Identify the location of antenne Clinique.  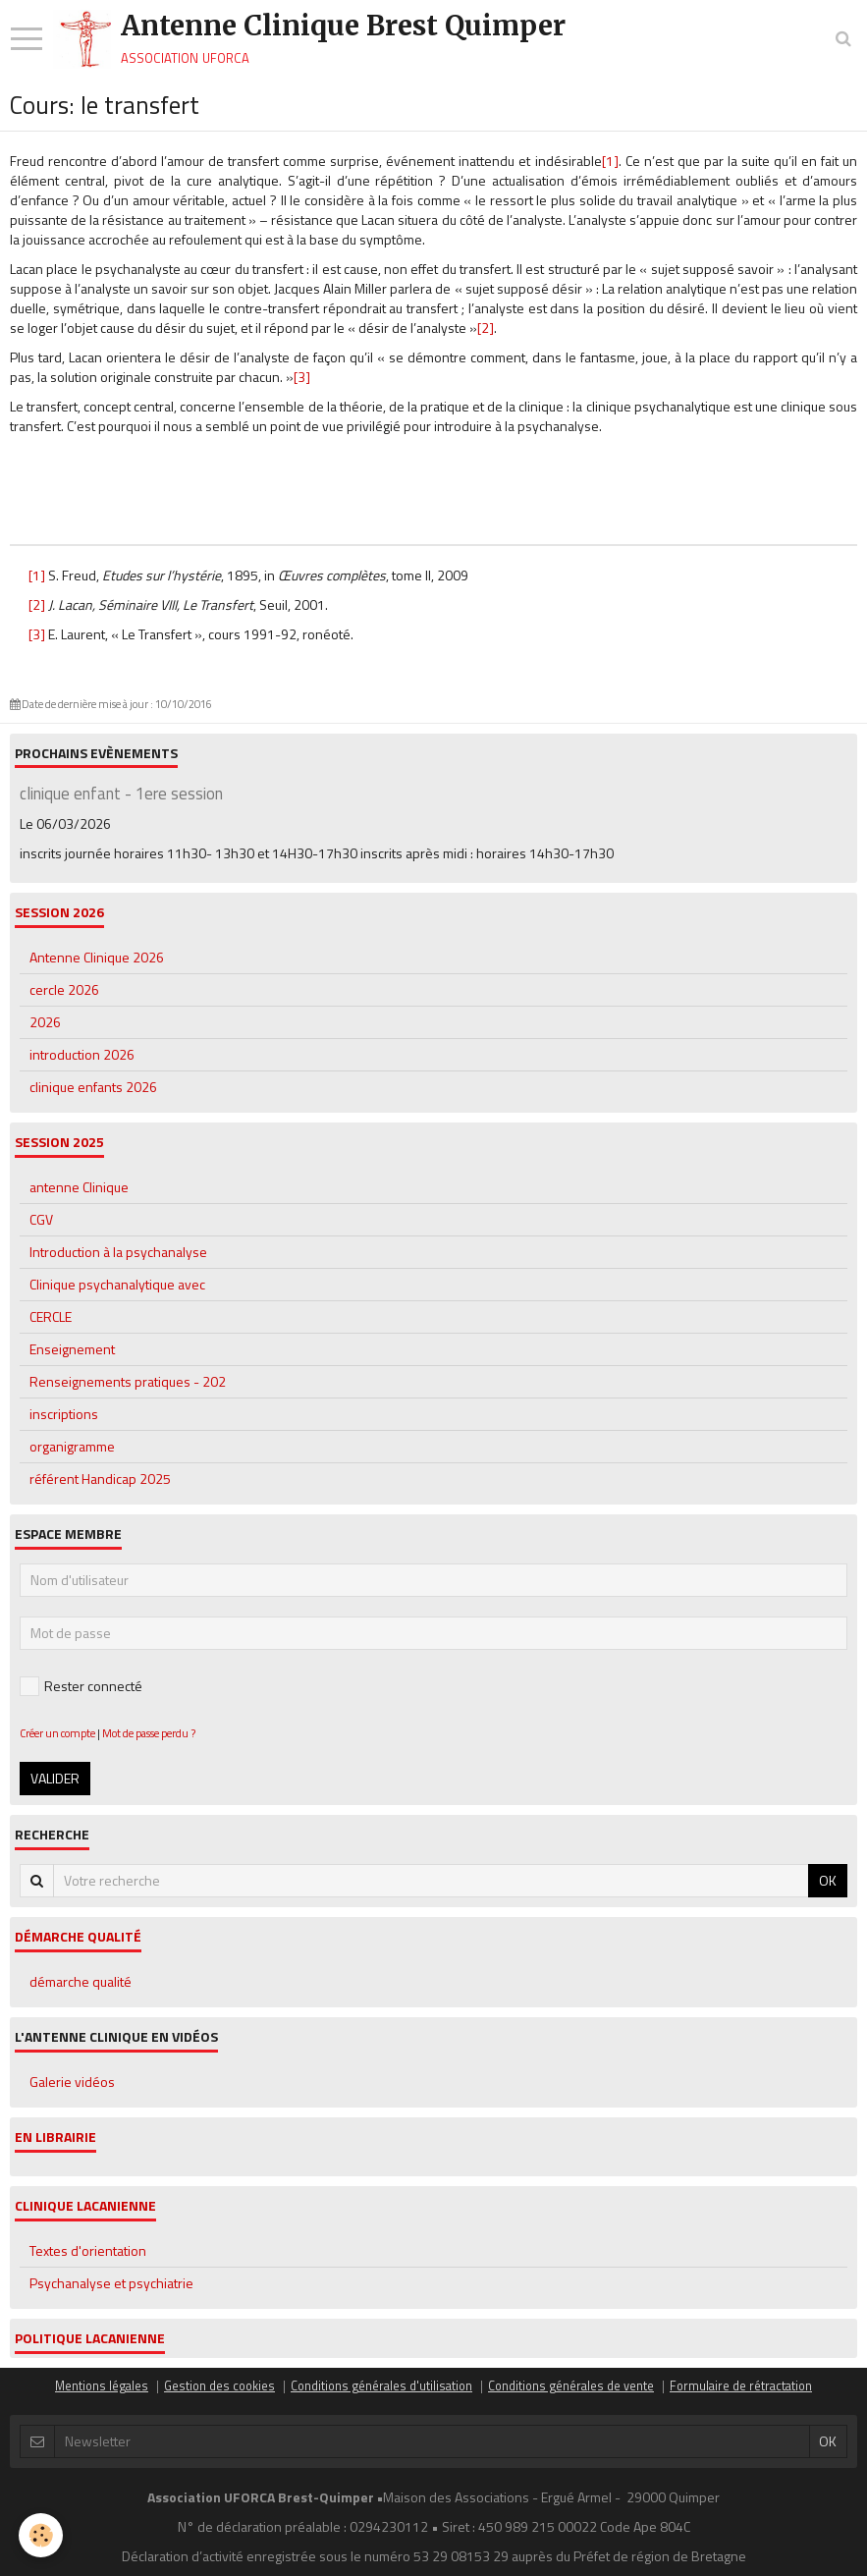
(79, 1187).